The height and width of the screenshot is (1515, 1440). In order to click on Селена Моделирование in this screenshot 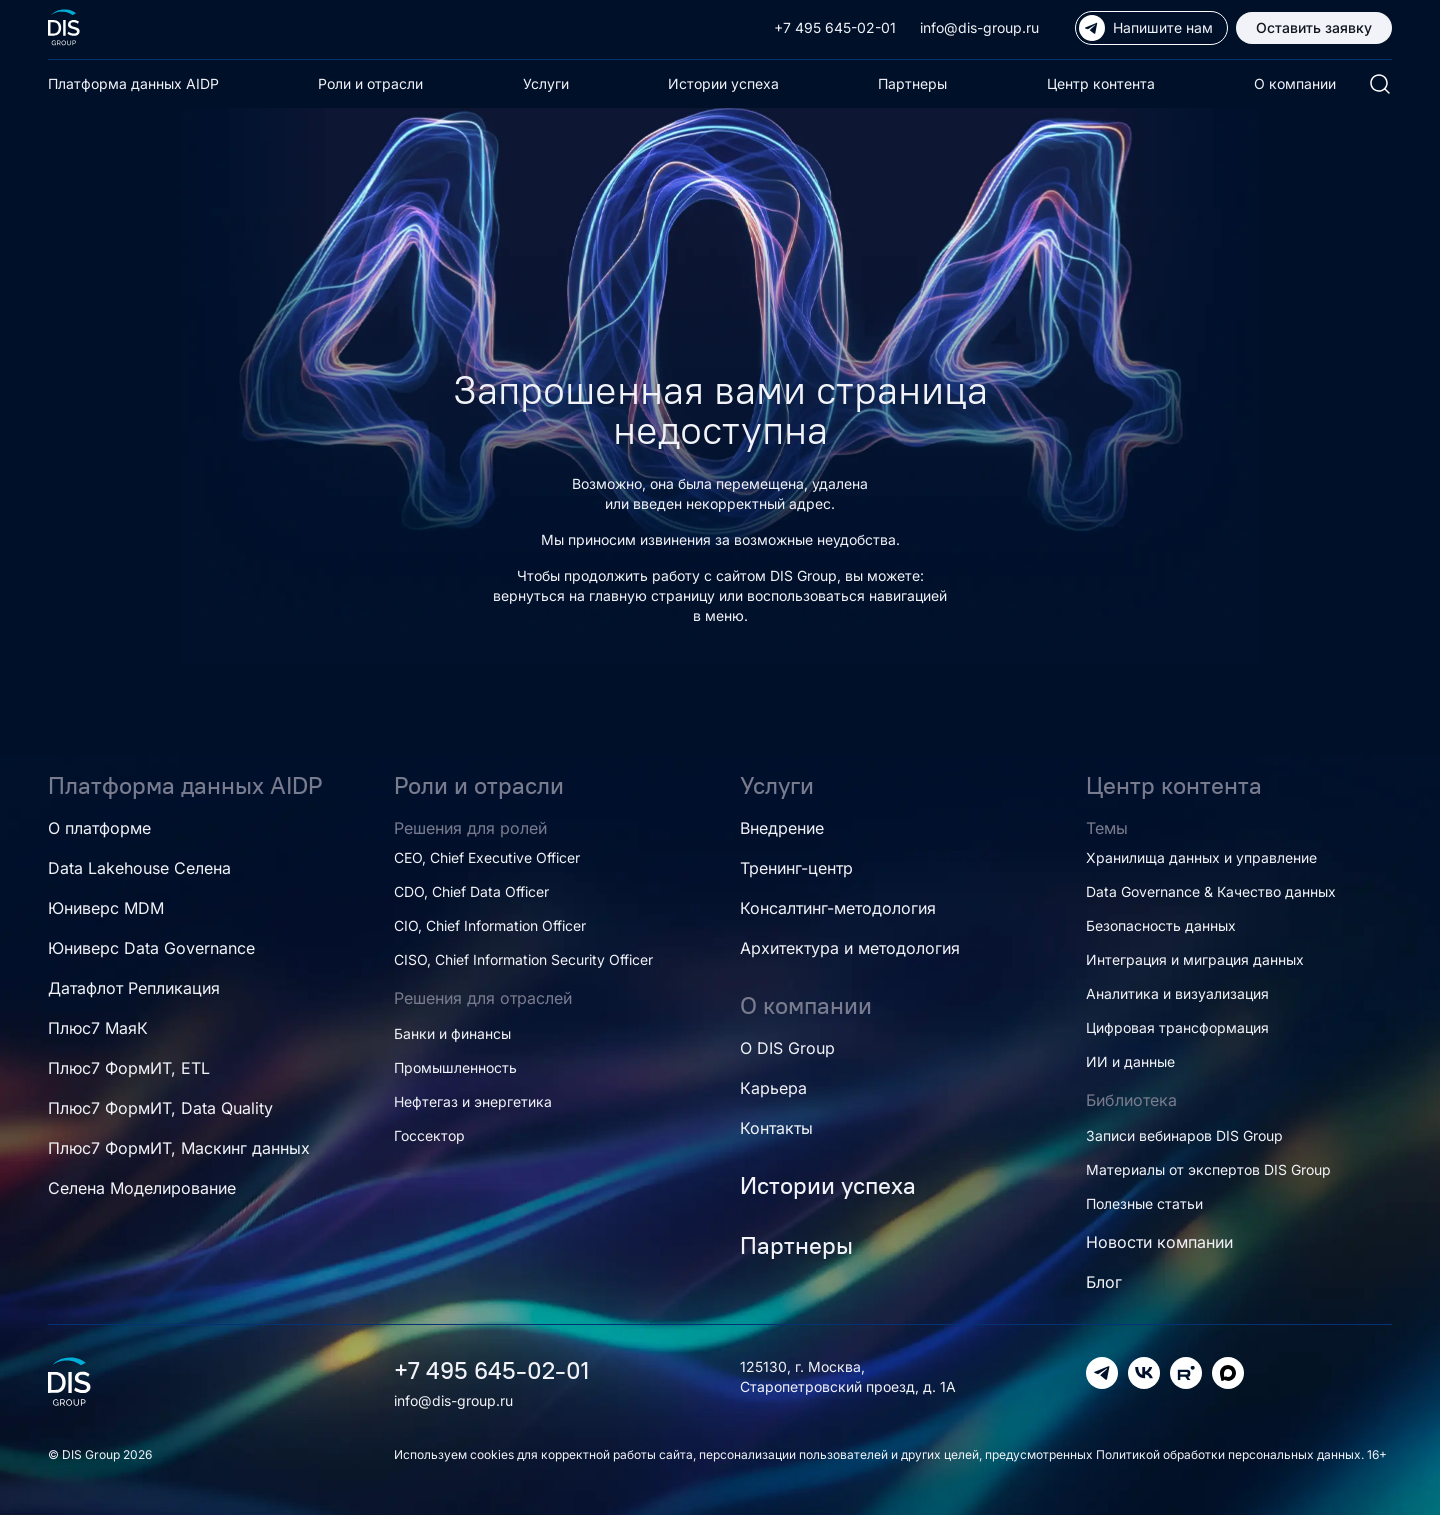, I will do `click(142, 1188)`.